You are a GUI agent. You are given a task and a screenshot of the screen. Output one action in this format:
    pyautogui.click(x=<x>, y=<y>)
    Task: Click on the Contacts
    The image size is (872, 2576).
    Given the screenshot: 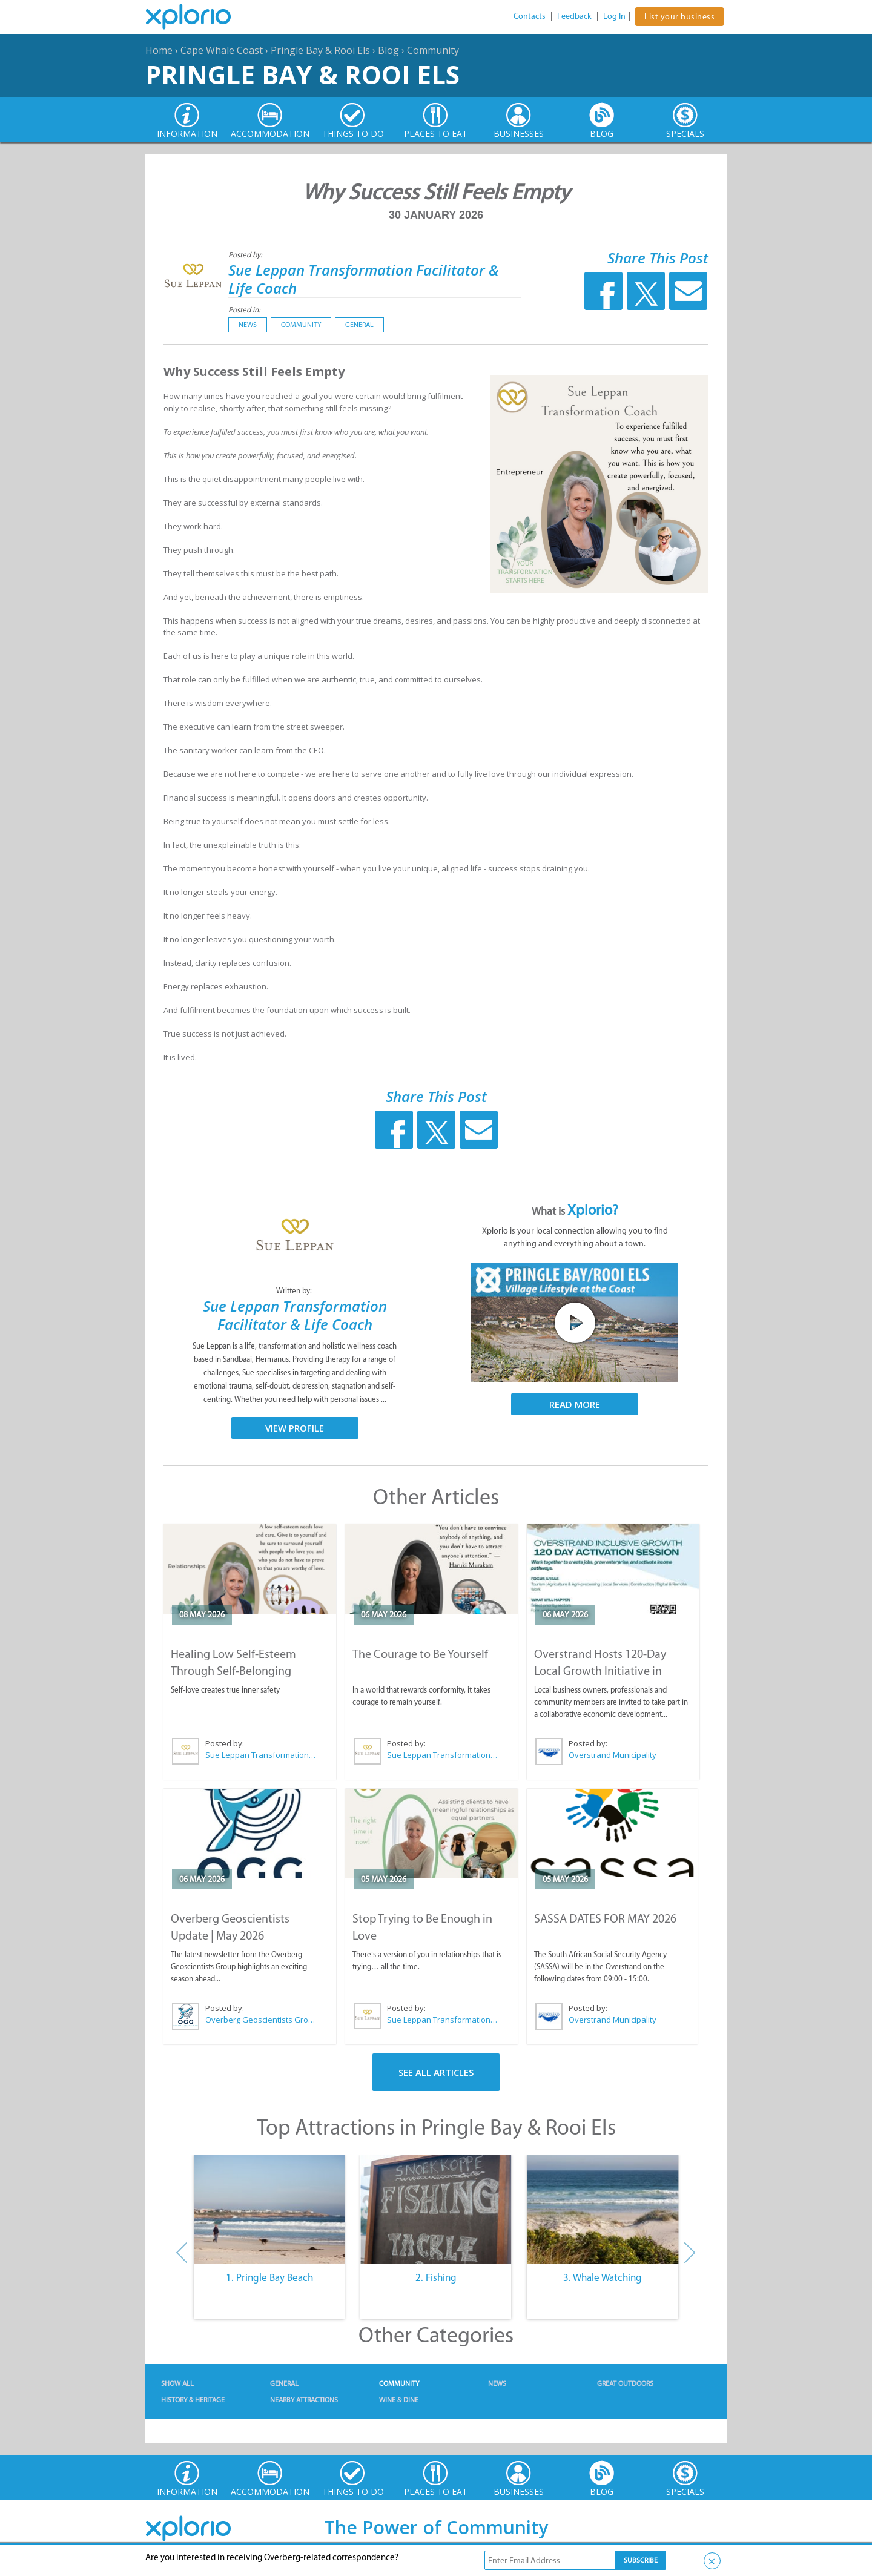 What is the action you would take?
    pyautogui.click(x=530, y=16)
    